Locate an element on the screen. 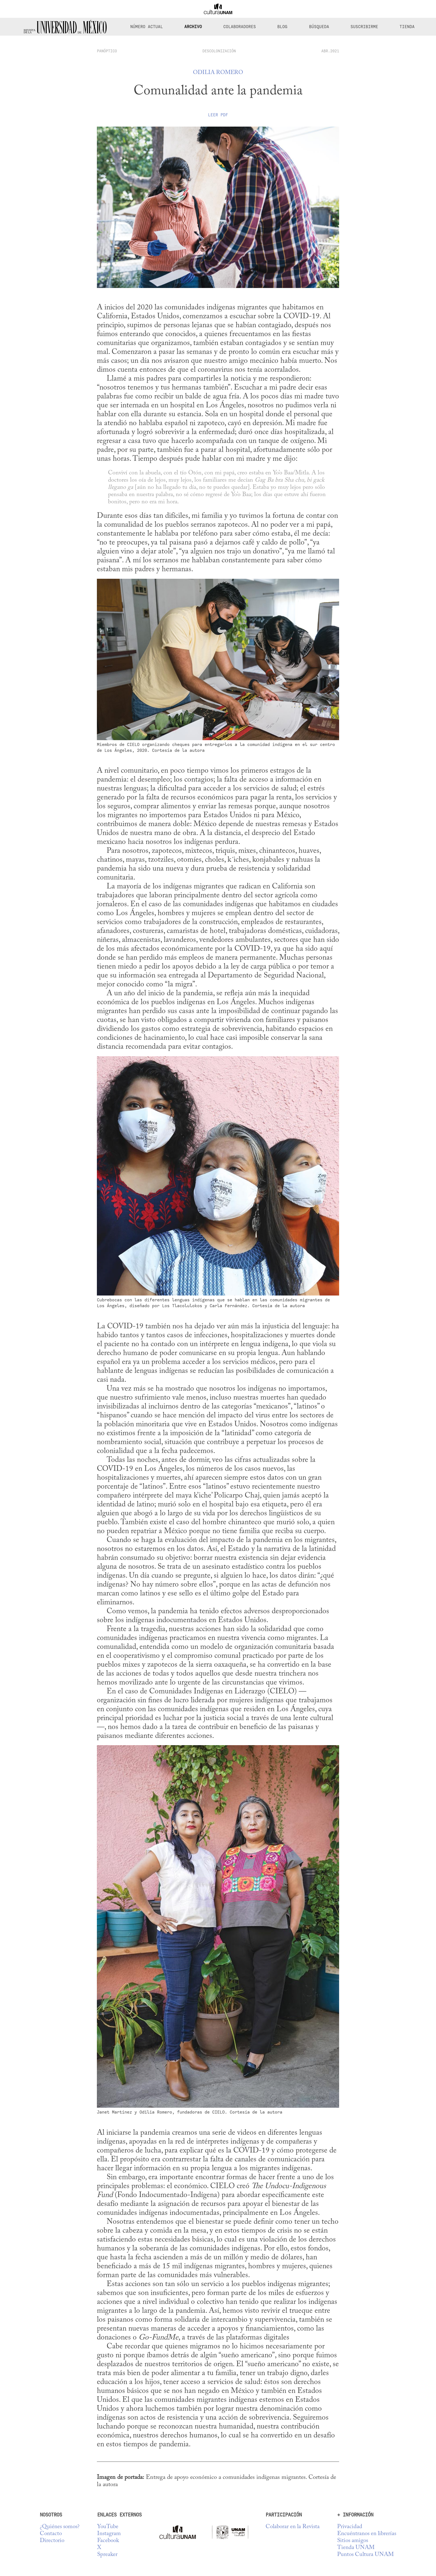 Image resolution: width=436 pixels, height=2576 pixels. Descolonización is located at coordinates (219, 50).